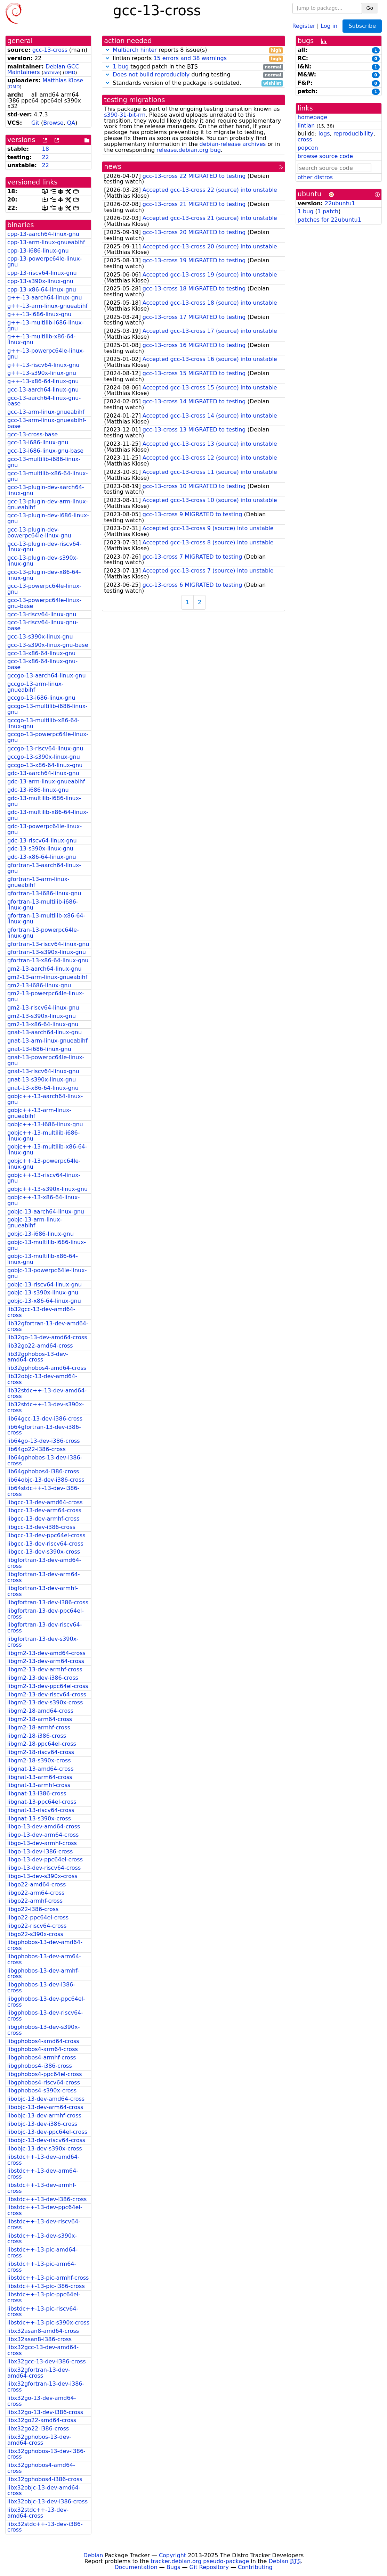 The image size is (387, 2576). Describe the element at coordinates (43, 773) in the screenshot. I see `gdc-13-aarch64-linux-gnu` at that location.